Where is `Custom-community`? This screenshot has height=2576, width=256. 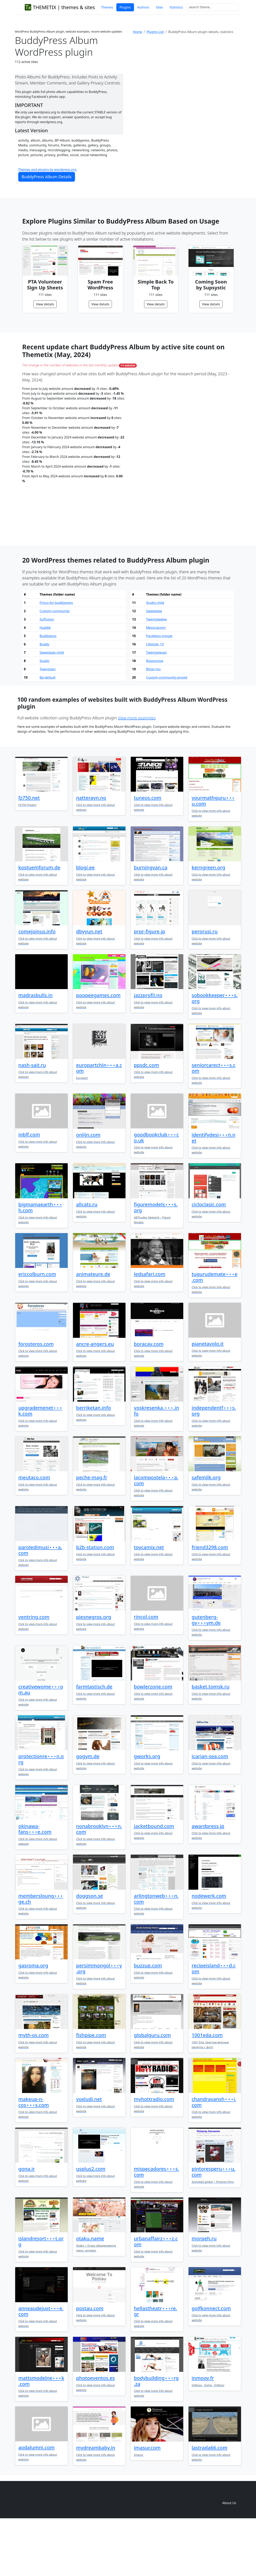
Custom-community is located at coordinates (55, 664).